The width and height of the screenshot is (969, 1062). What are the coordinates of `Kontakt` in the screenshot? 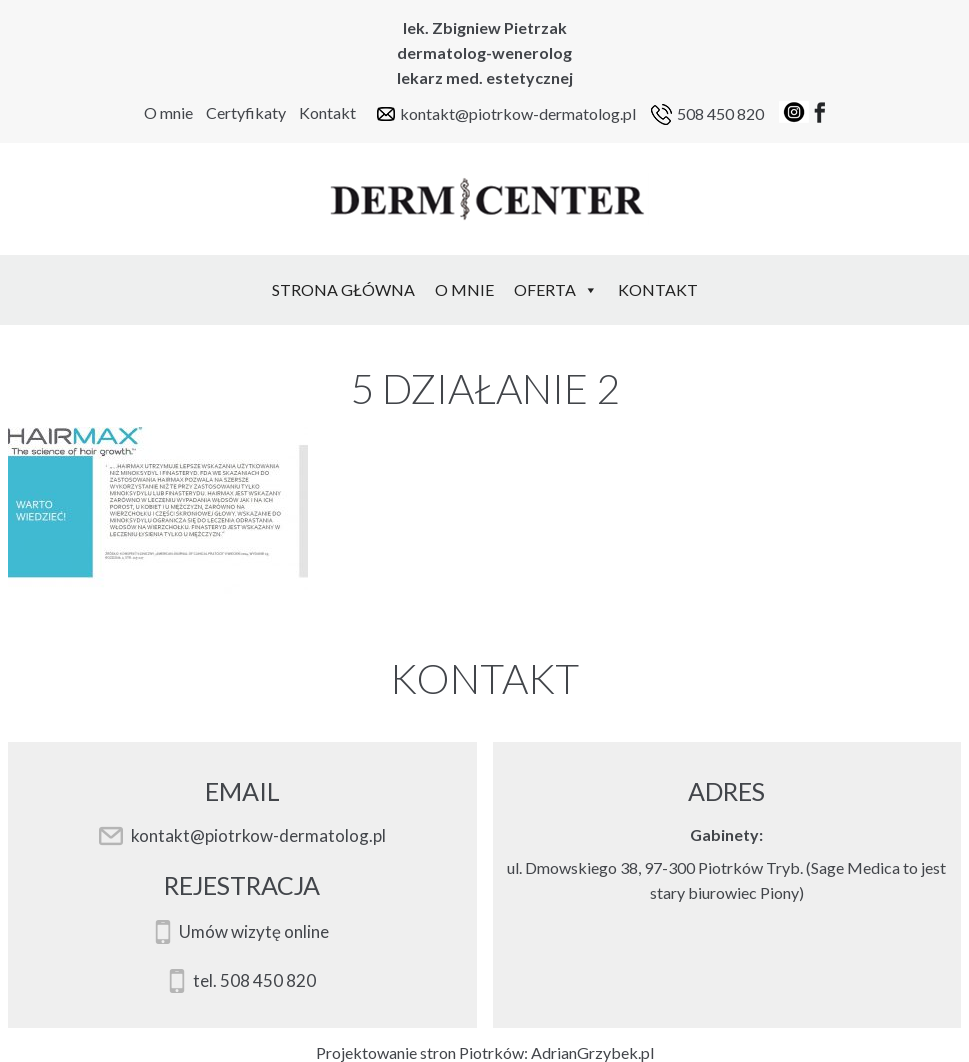 It's located at (327, 112).